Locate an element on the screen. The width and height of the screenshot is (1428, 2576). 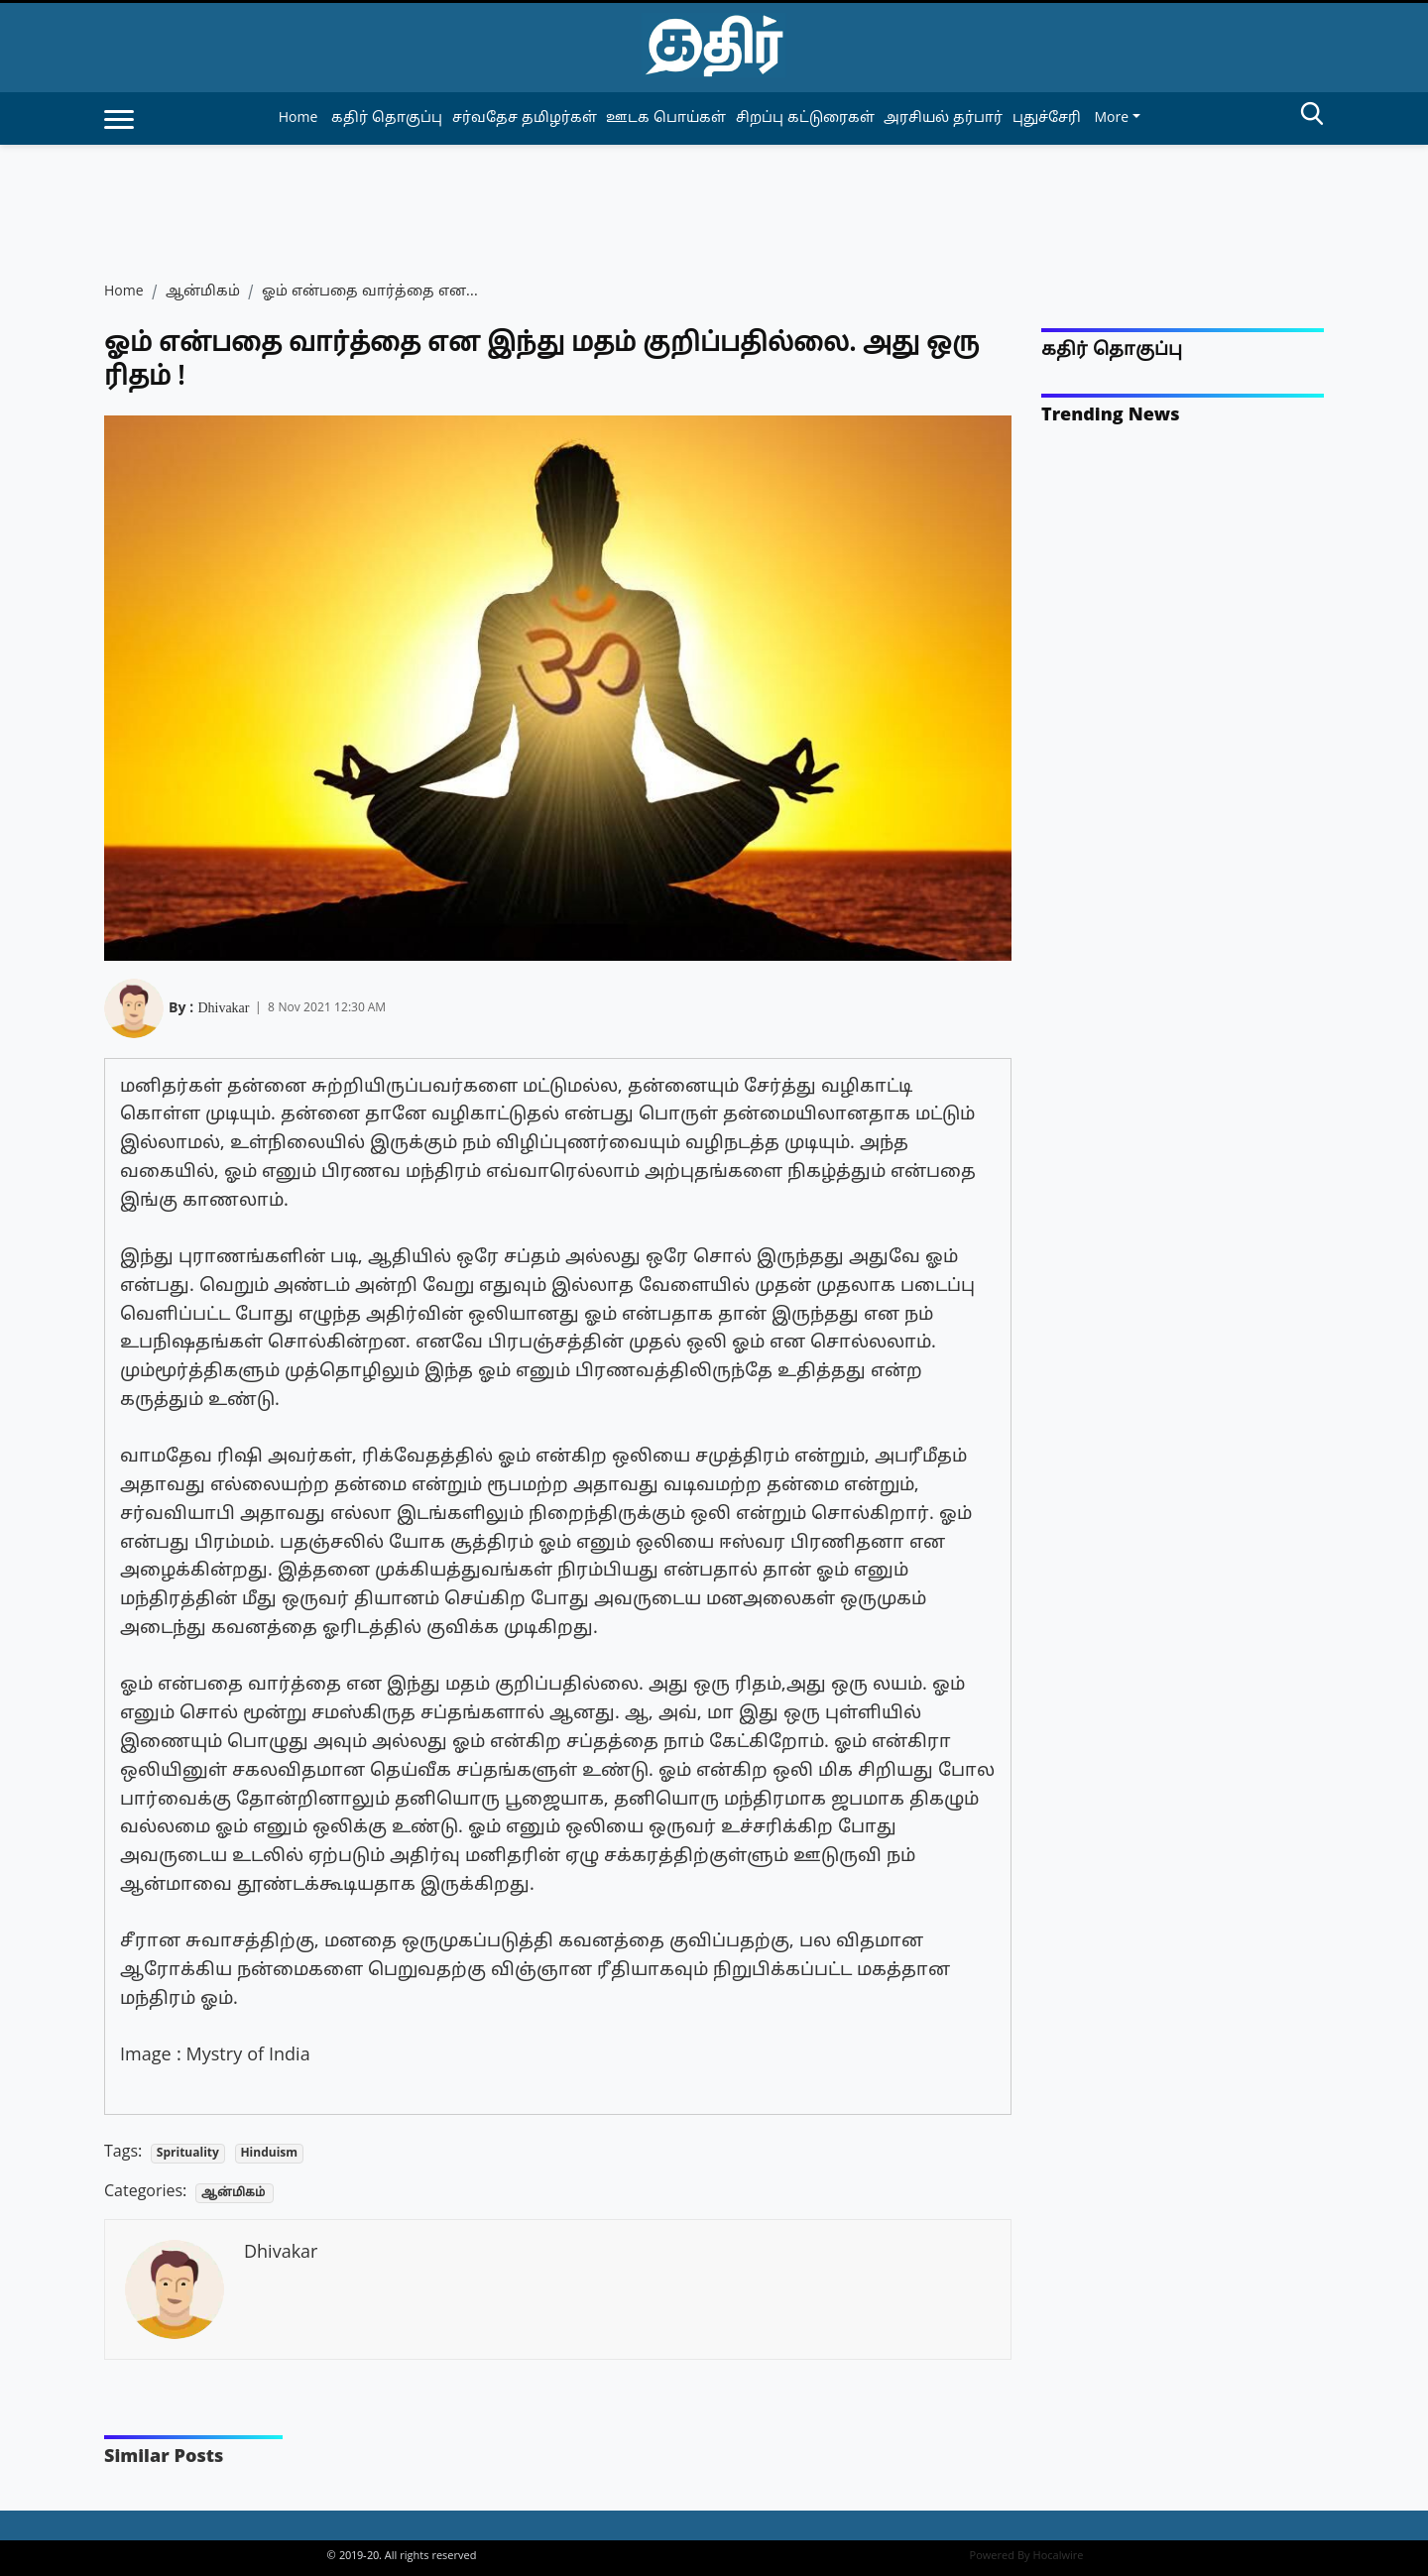
ஆன்மிகம் is located at coordinates (203, 292).